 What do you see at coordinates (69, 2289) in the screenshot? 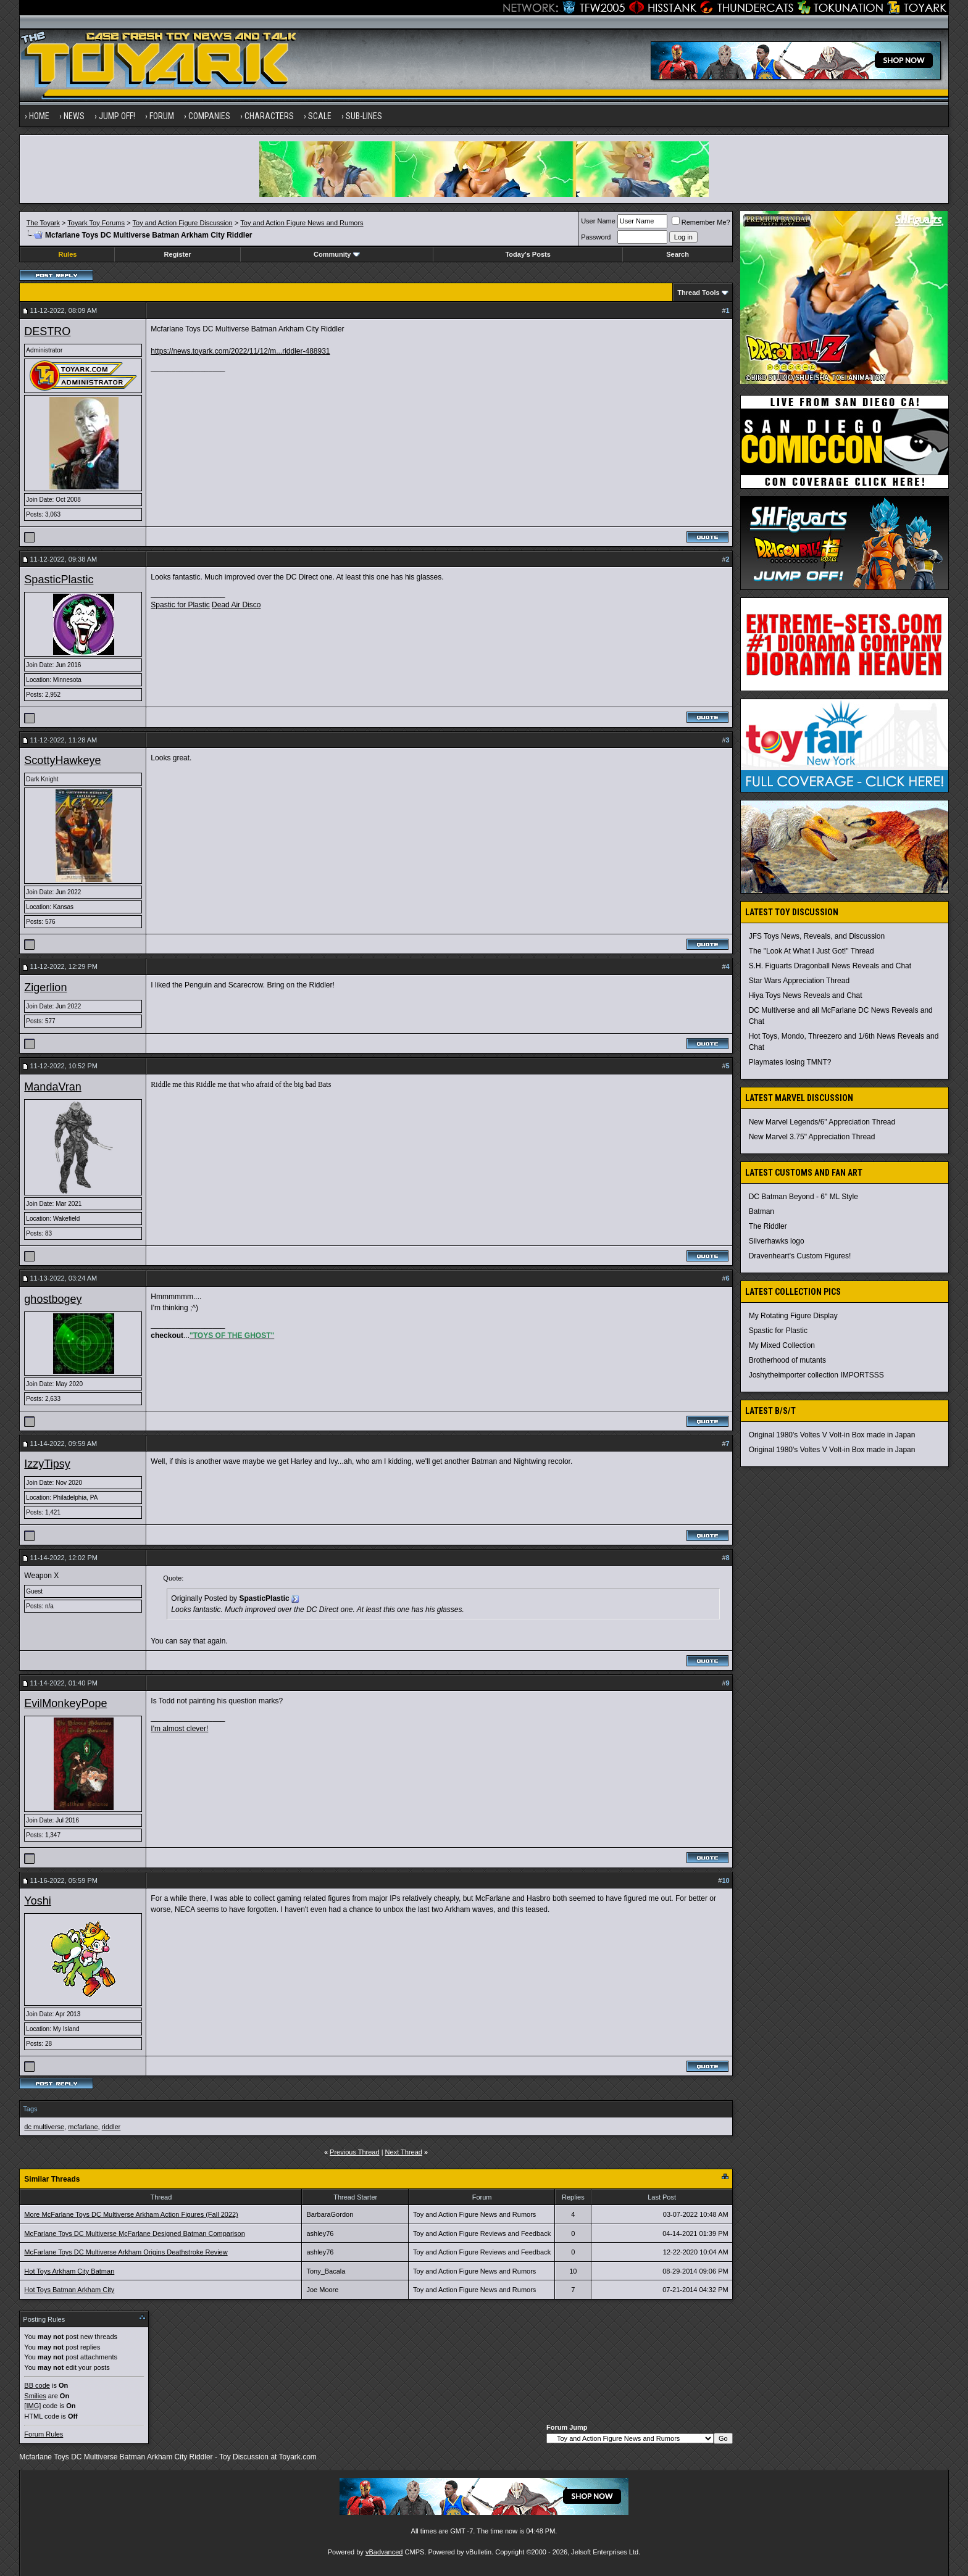
I see `Hot Toys Batman Arkham City` at bounding box center [69, 2289].